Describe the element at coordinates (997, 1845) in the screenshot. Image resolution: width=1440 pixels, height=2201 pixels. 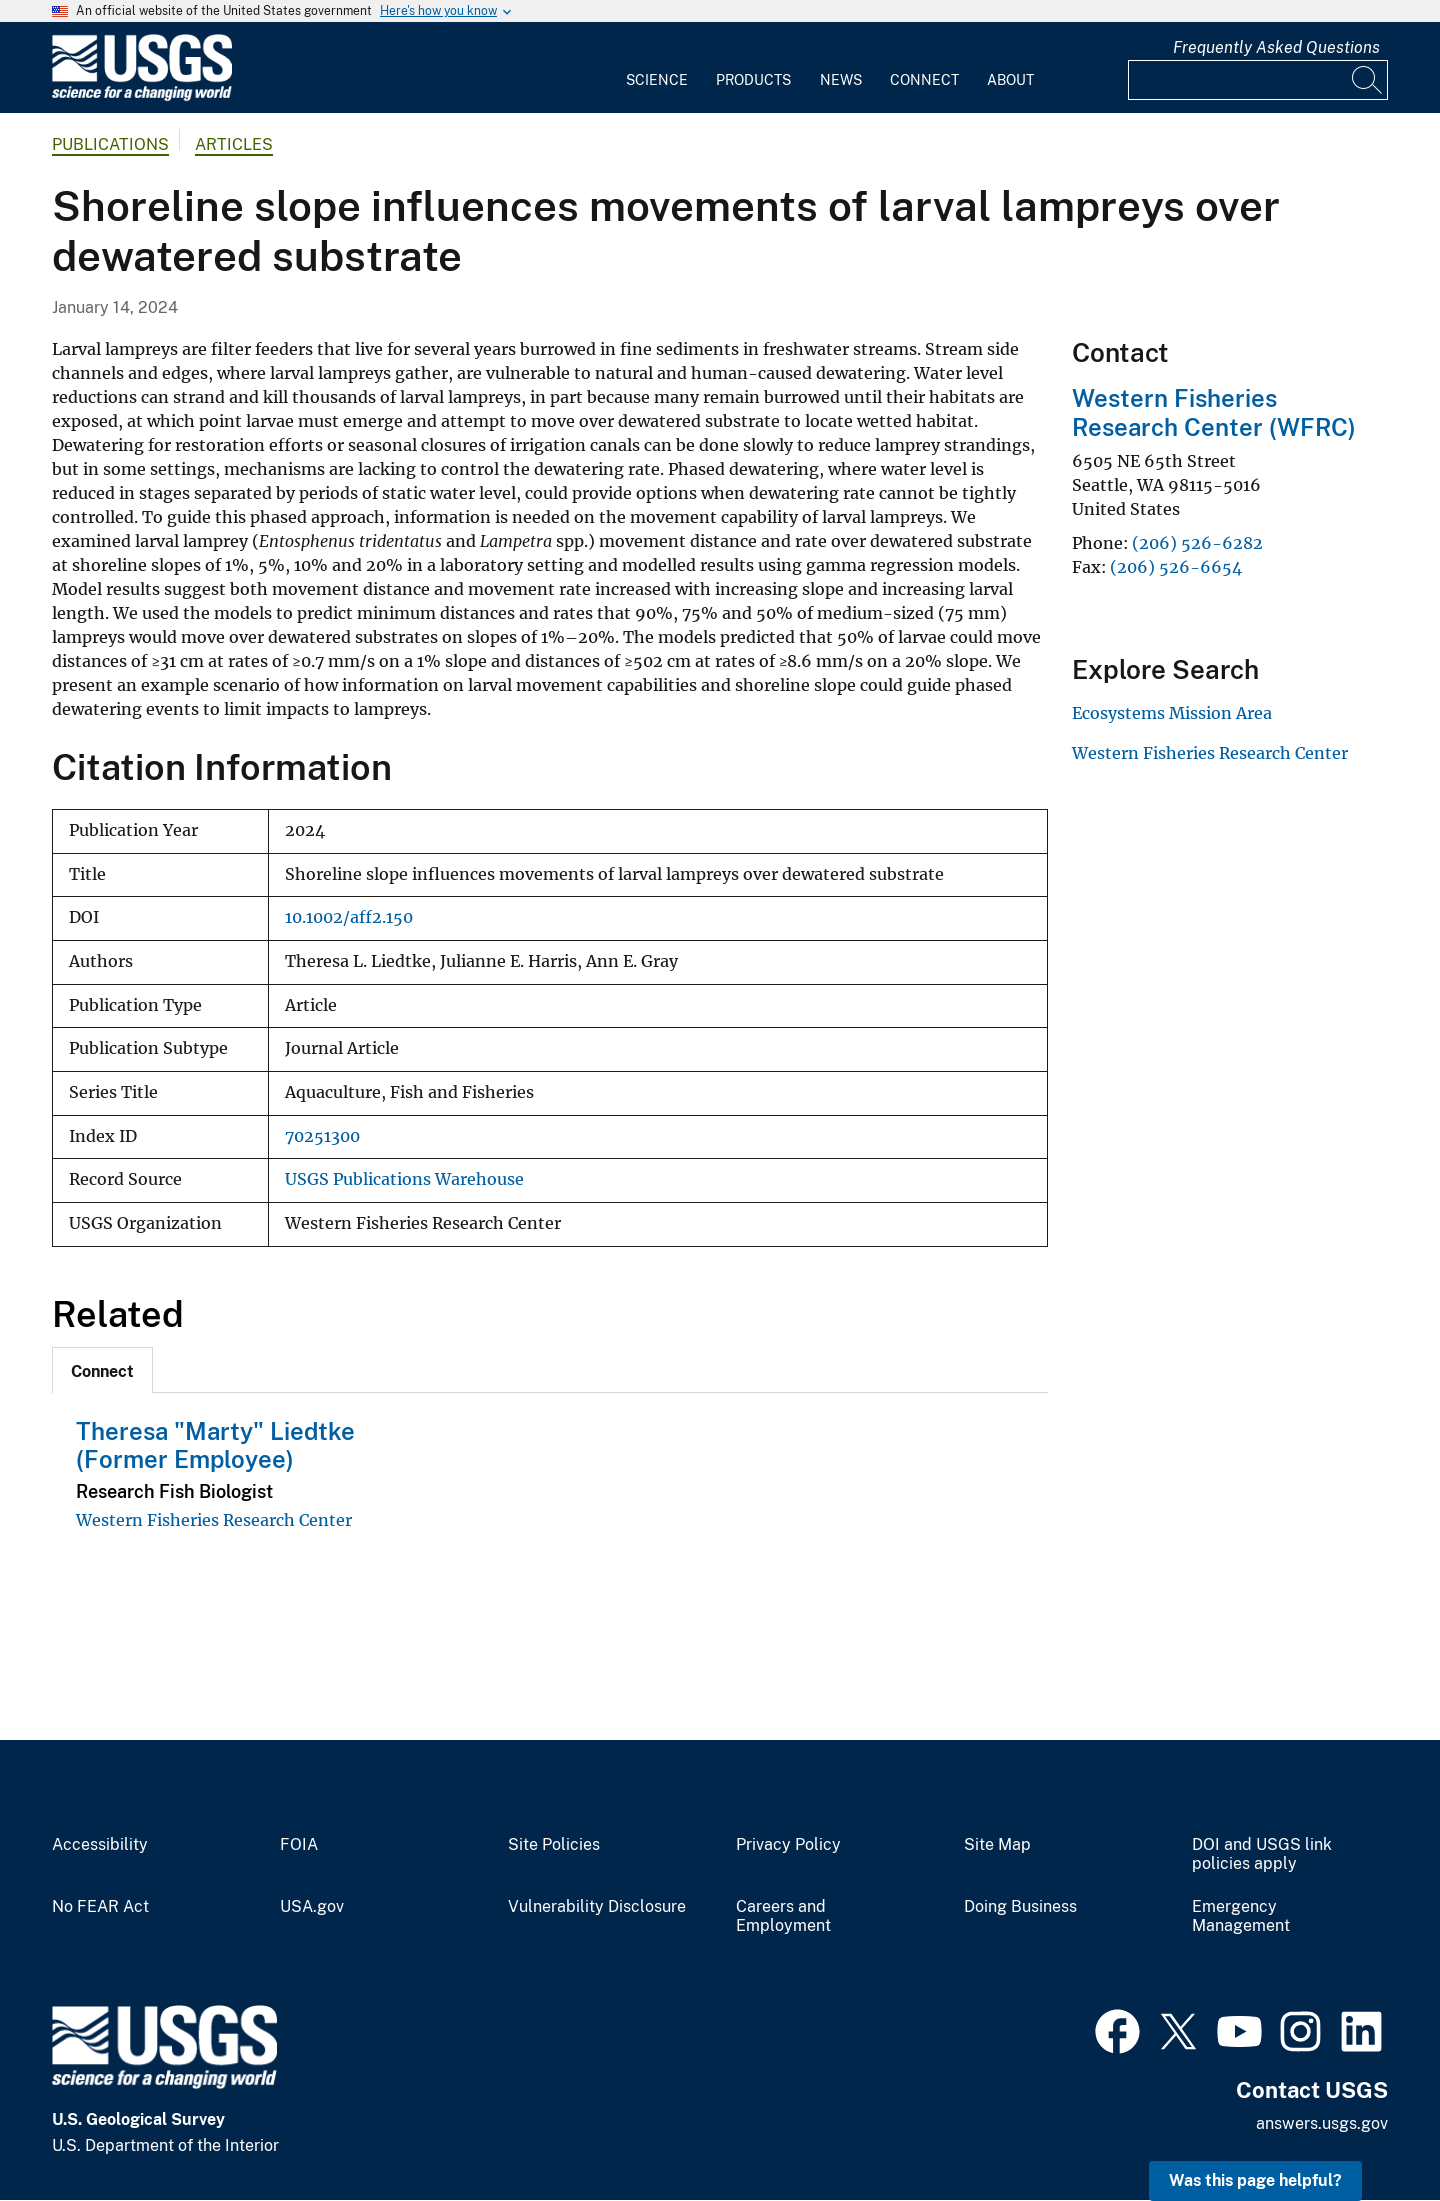
I see `Site Map` at that location.